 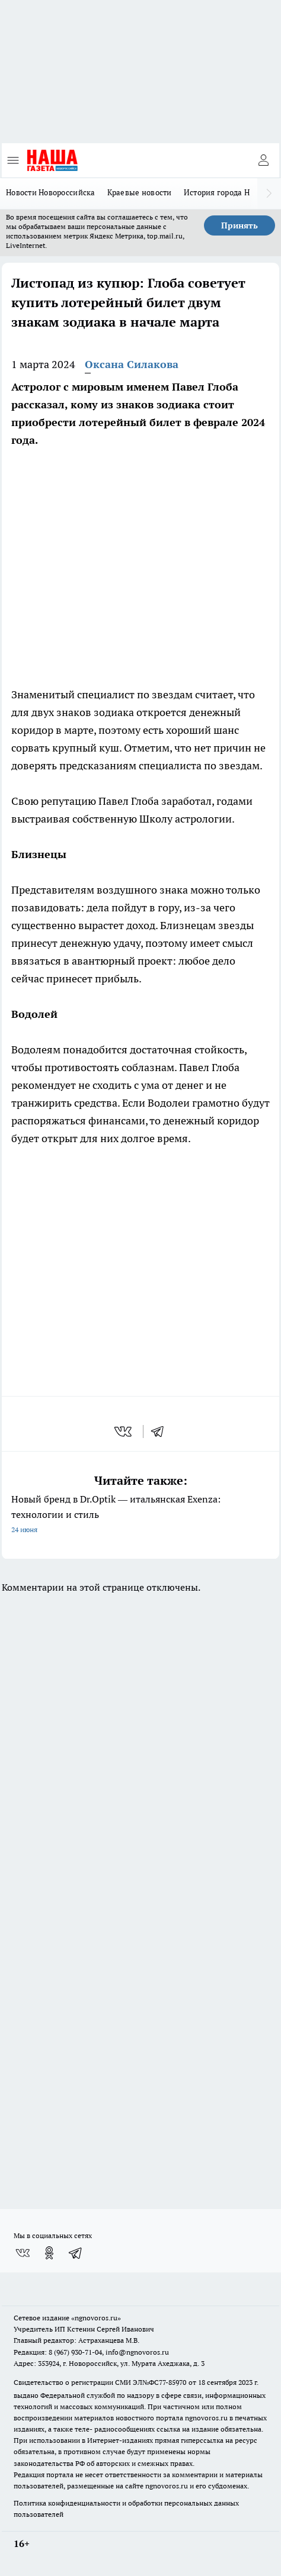 I want to click on [Войти на сайт], so click(x=263, y=160).